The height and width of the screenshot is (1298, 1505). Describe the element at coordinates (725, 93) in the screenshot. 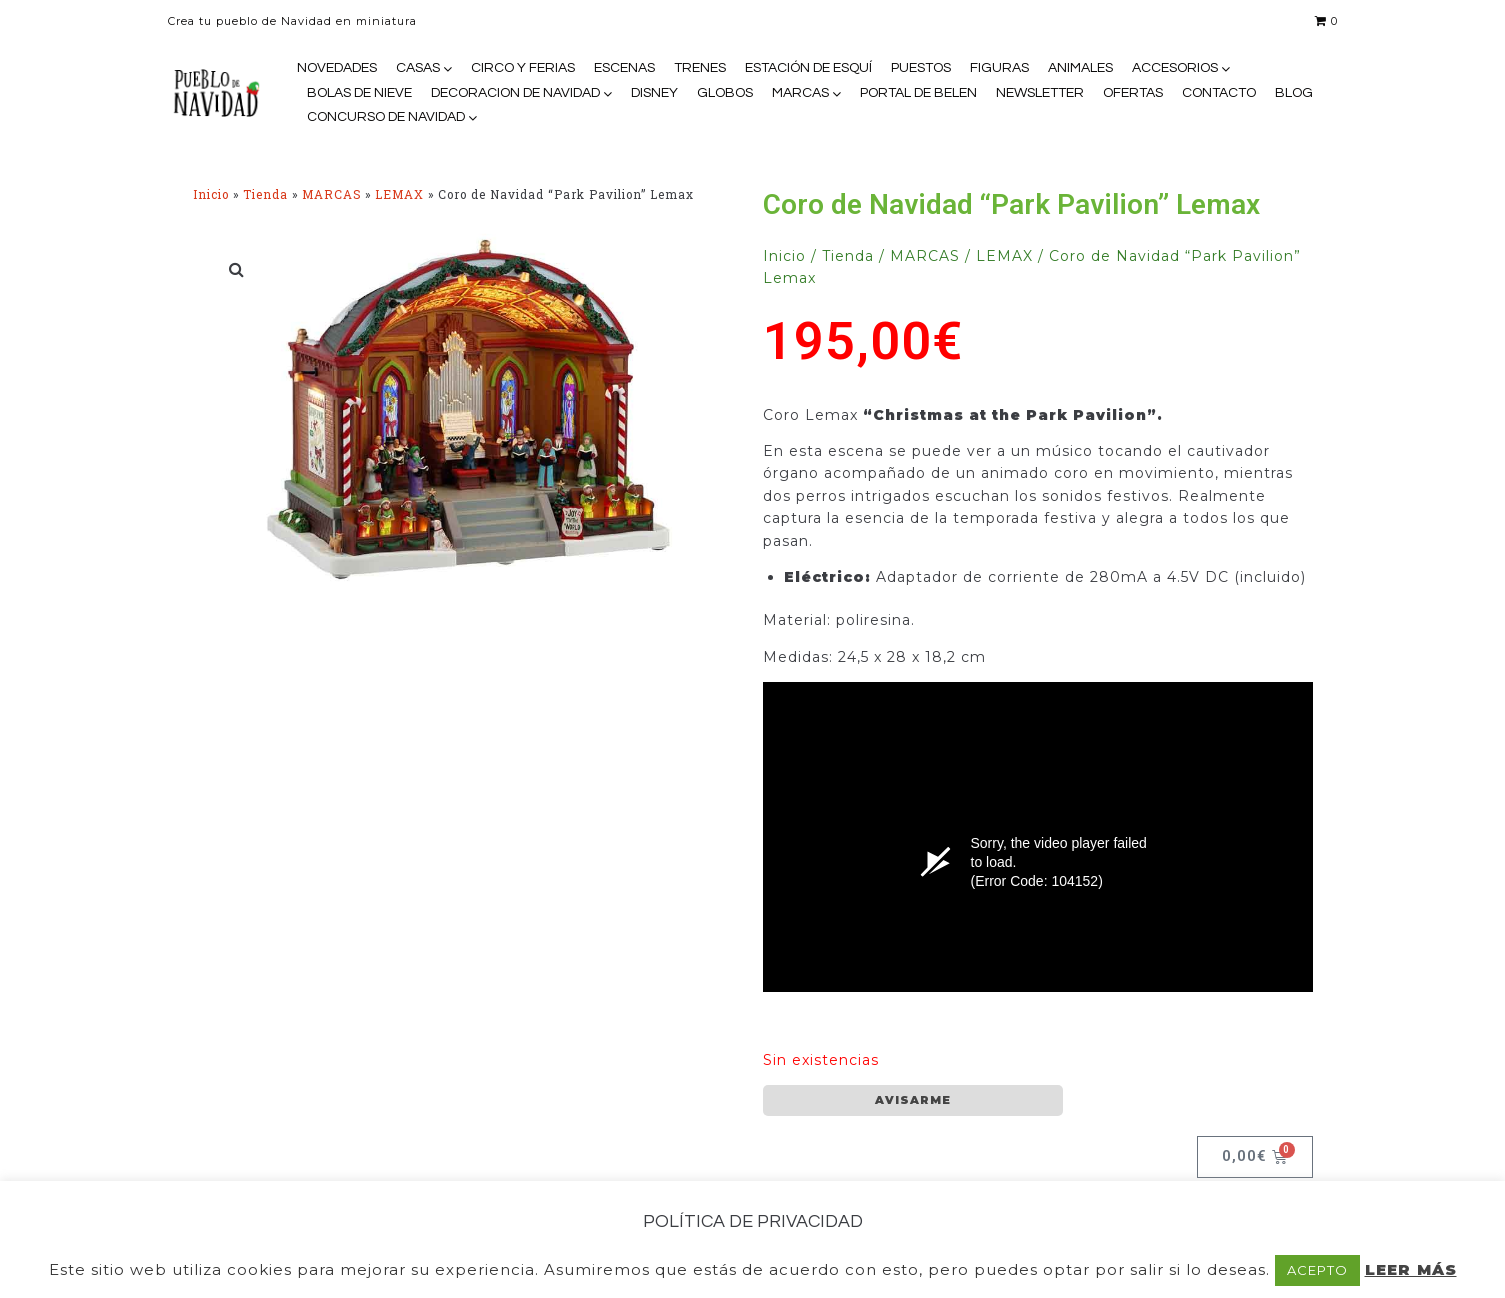

I see `GLOBOS` at that location.